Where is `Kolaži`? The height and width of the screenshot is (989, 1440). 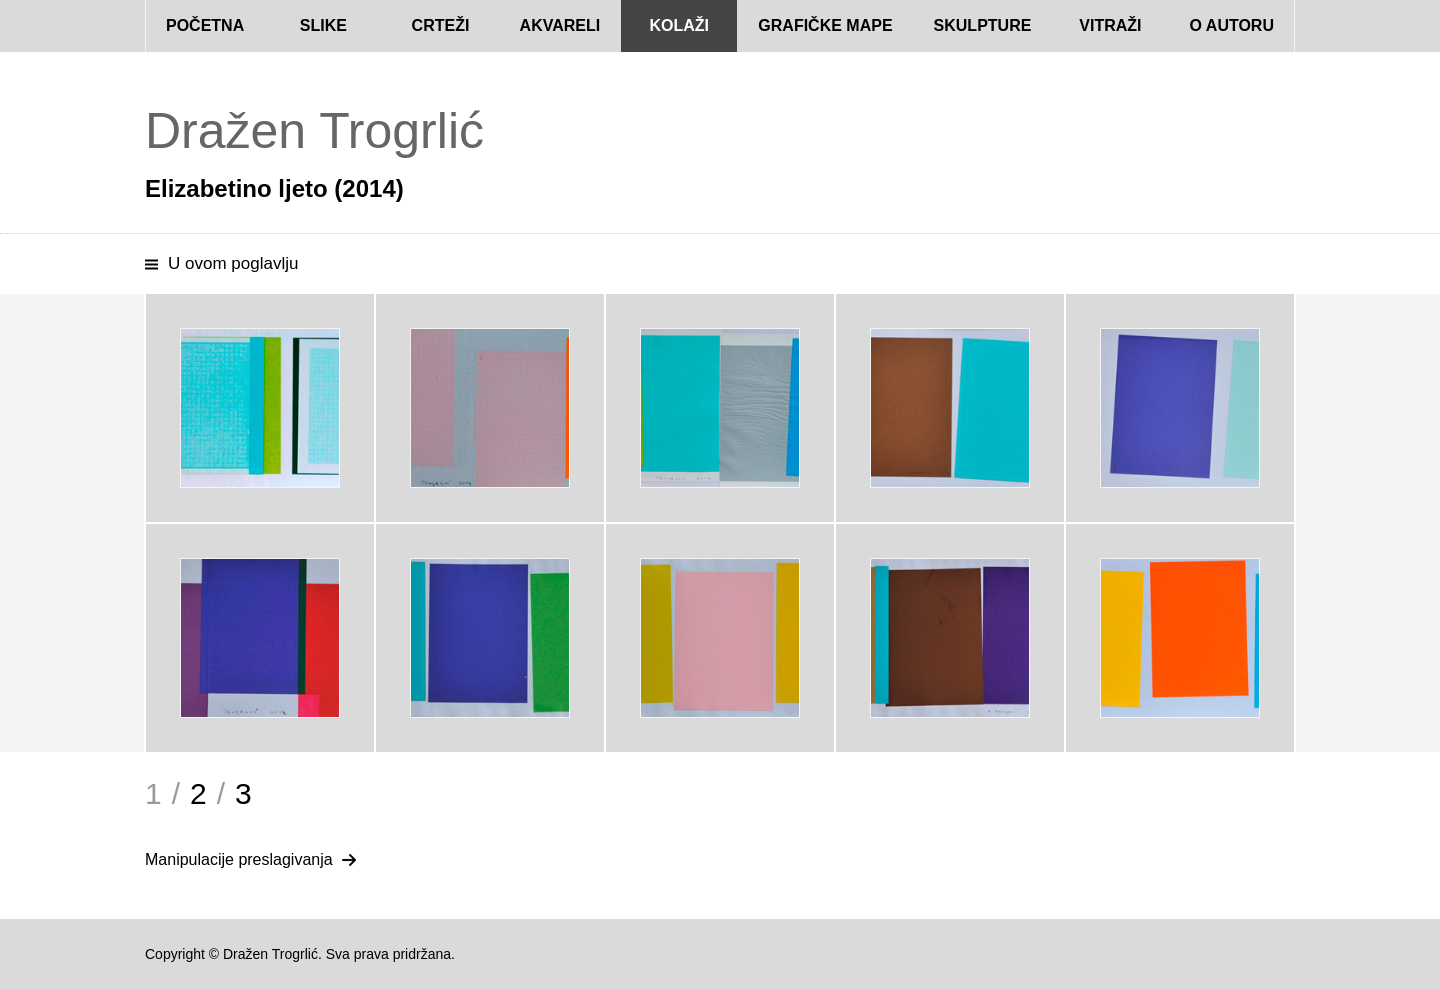
Kolaži is located at coordinates (679, 25).